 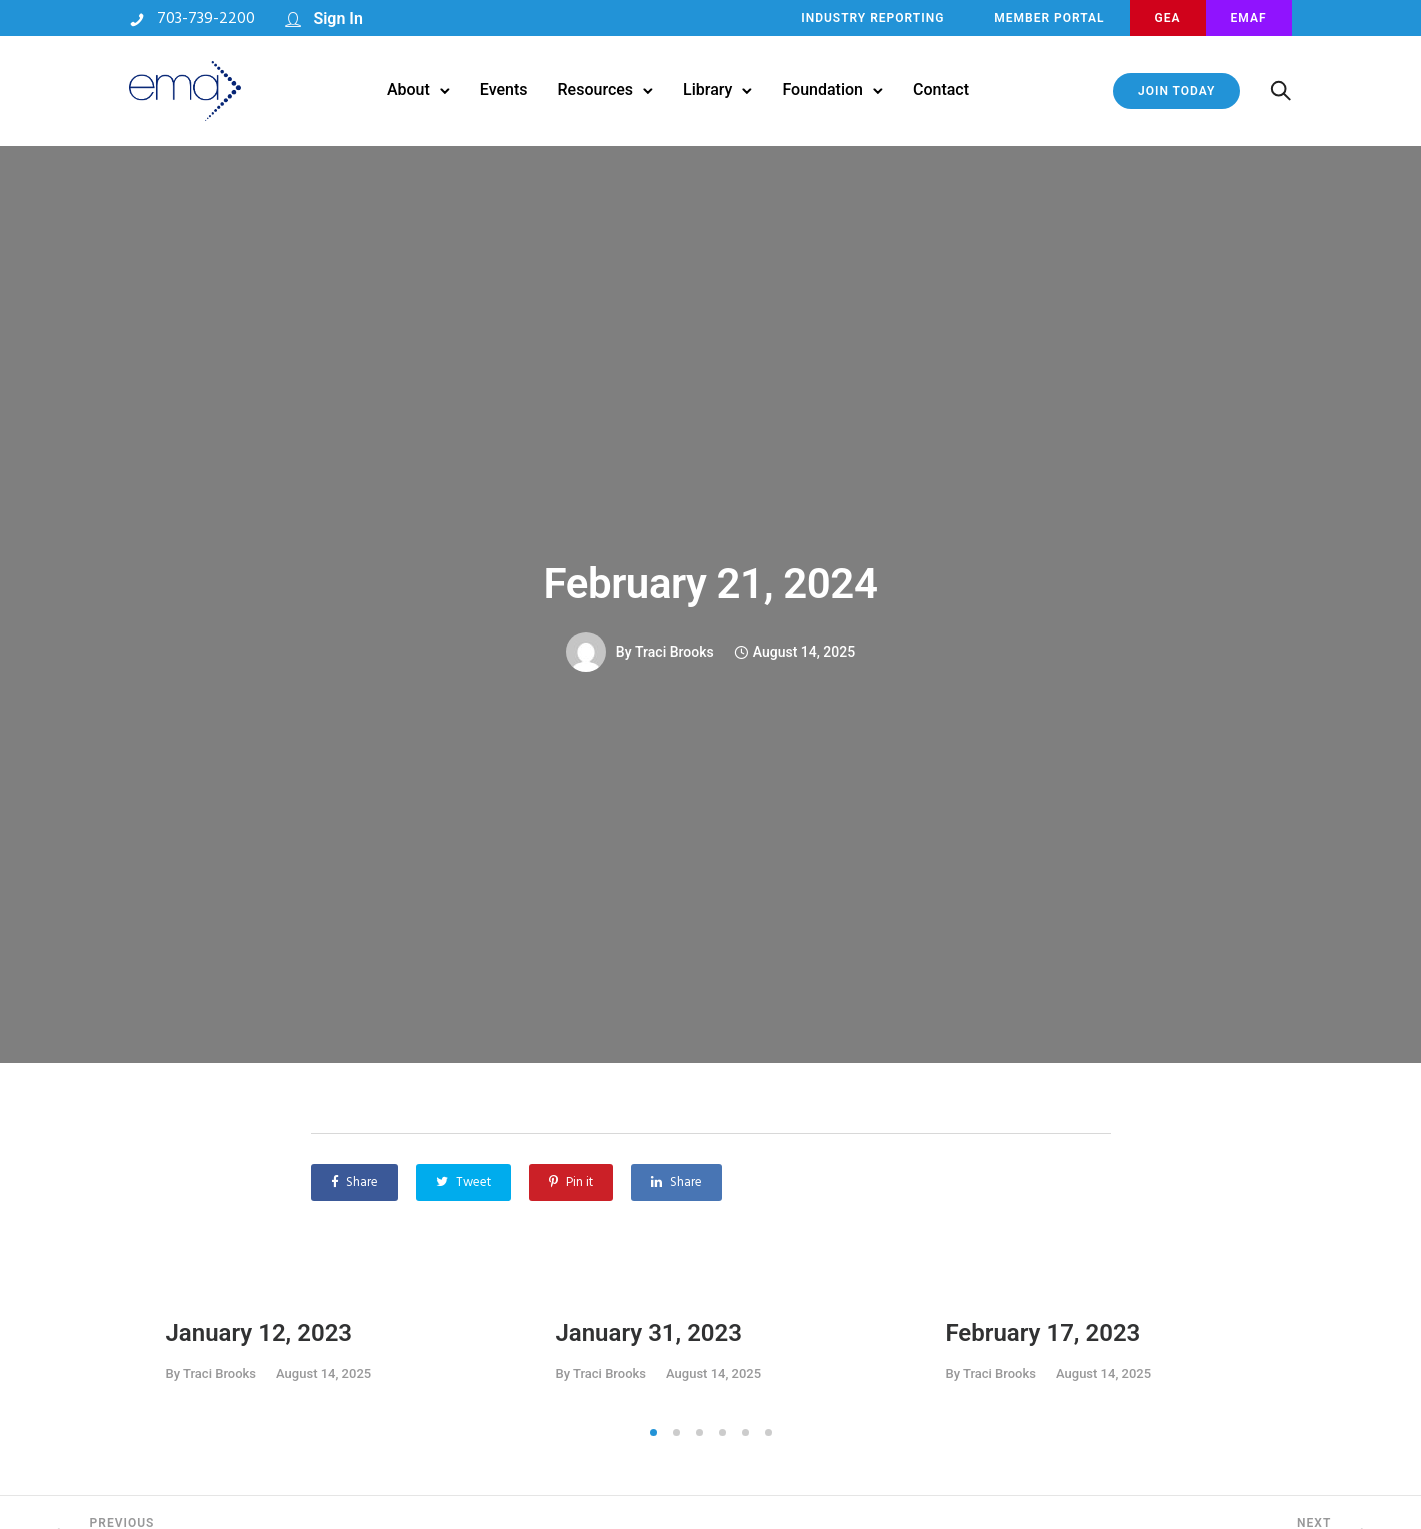 I want to click on Traci Brooks, so click(x=674, y=652).